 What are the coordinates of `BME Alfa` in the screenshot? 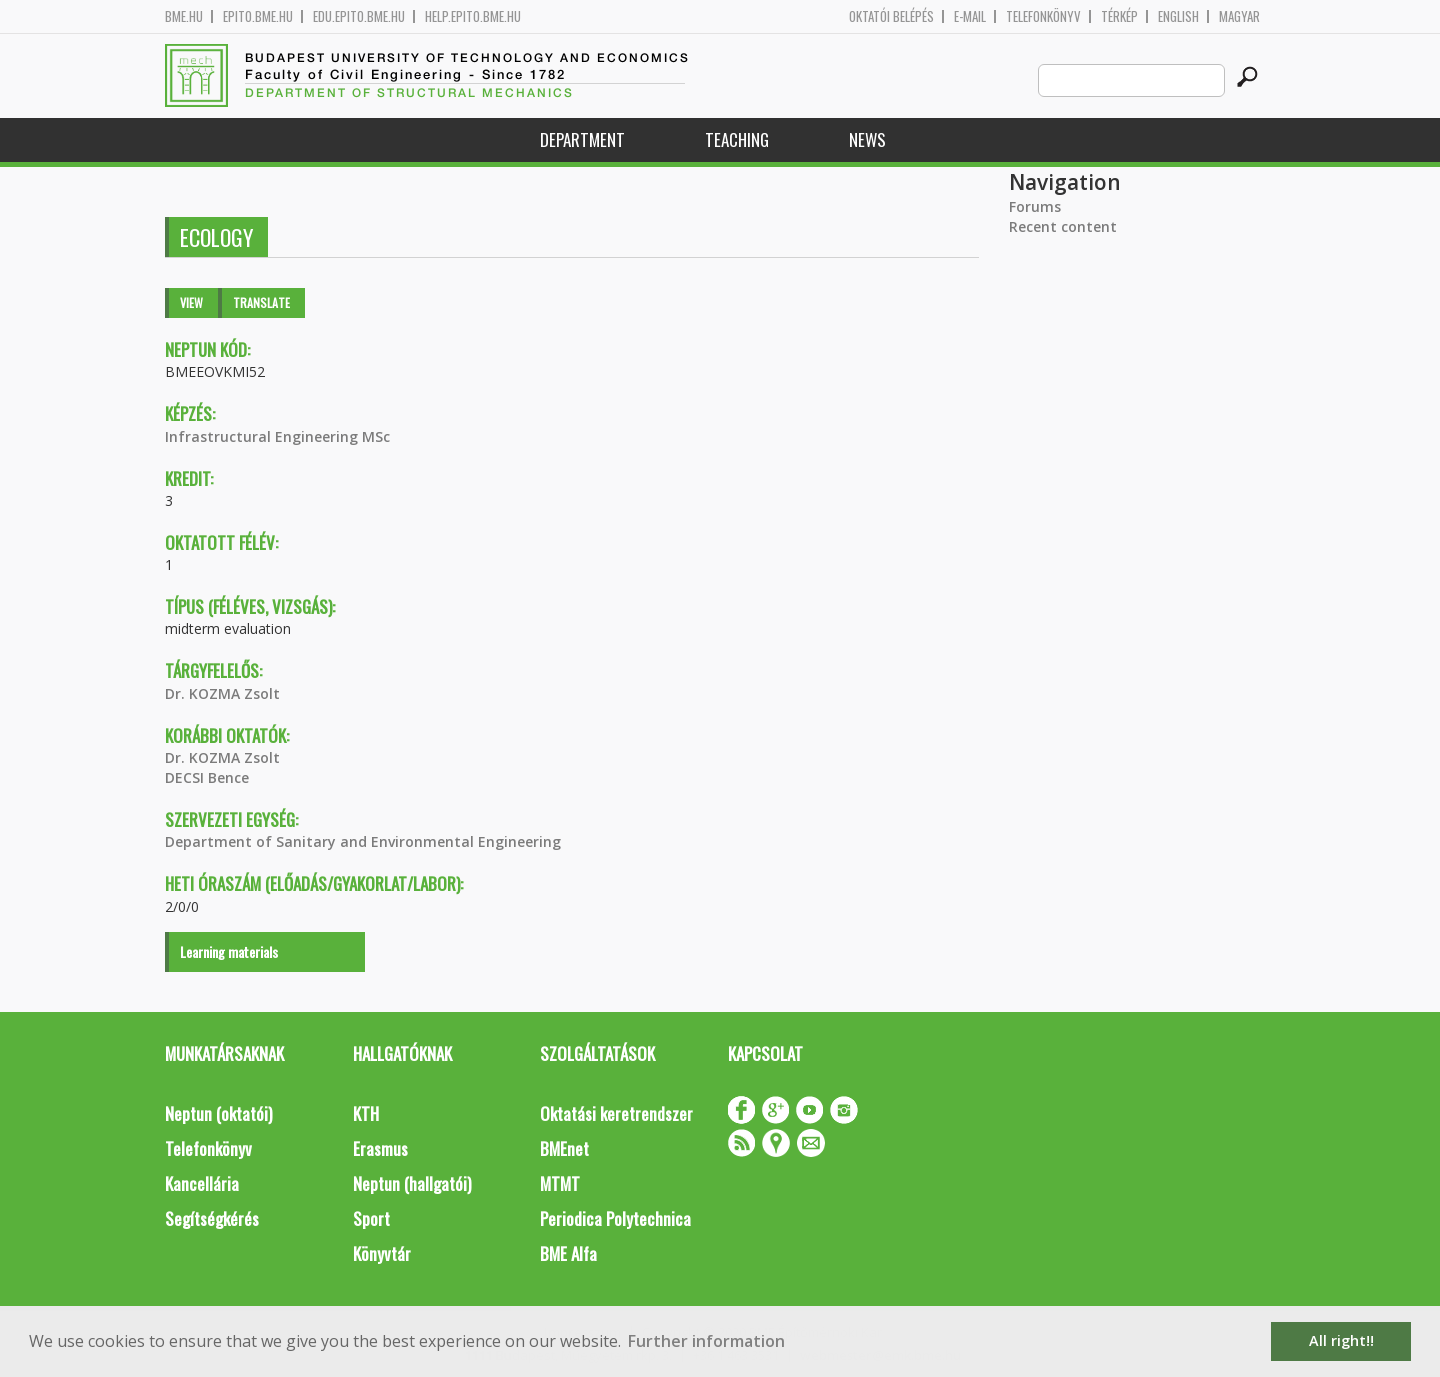 It's located at (568, 1253).